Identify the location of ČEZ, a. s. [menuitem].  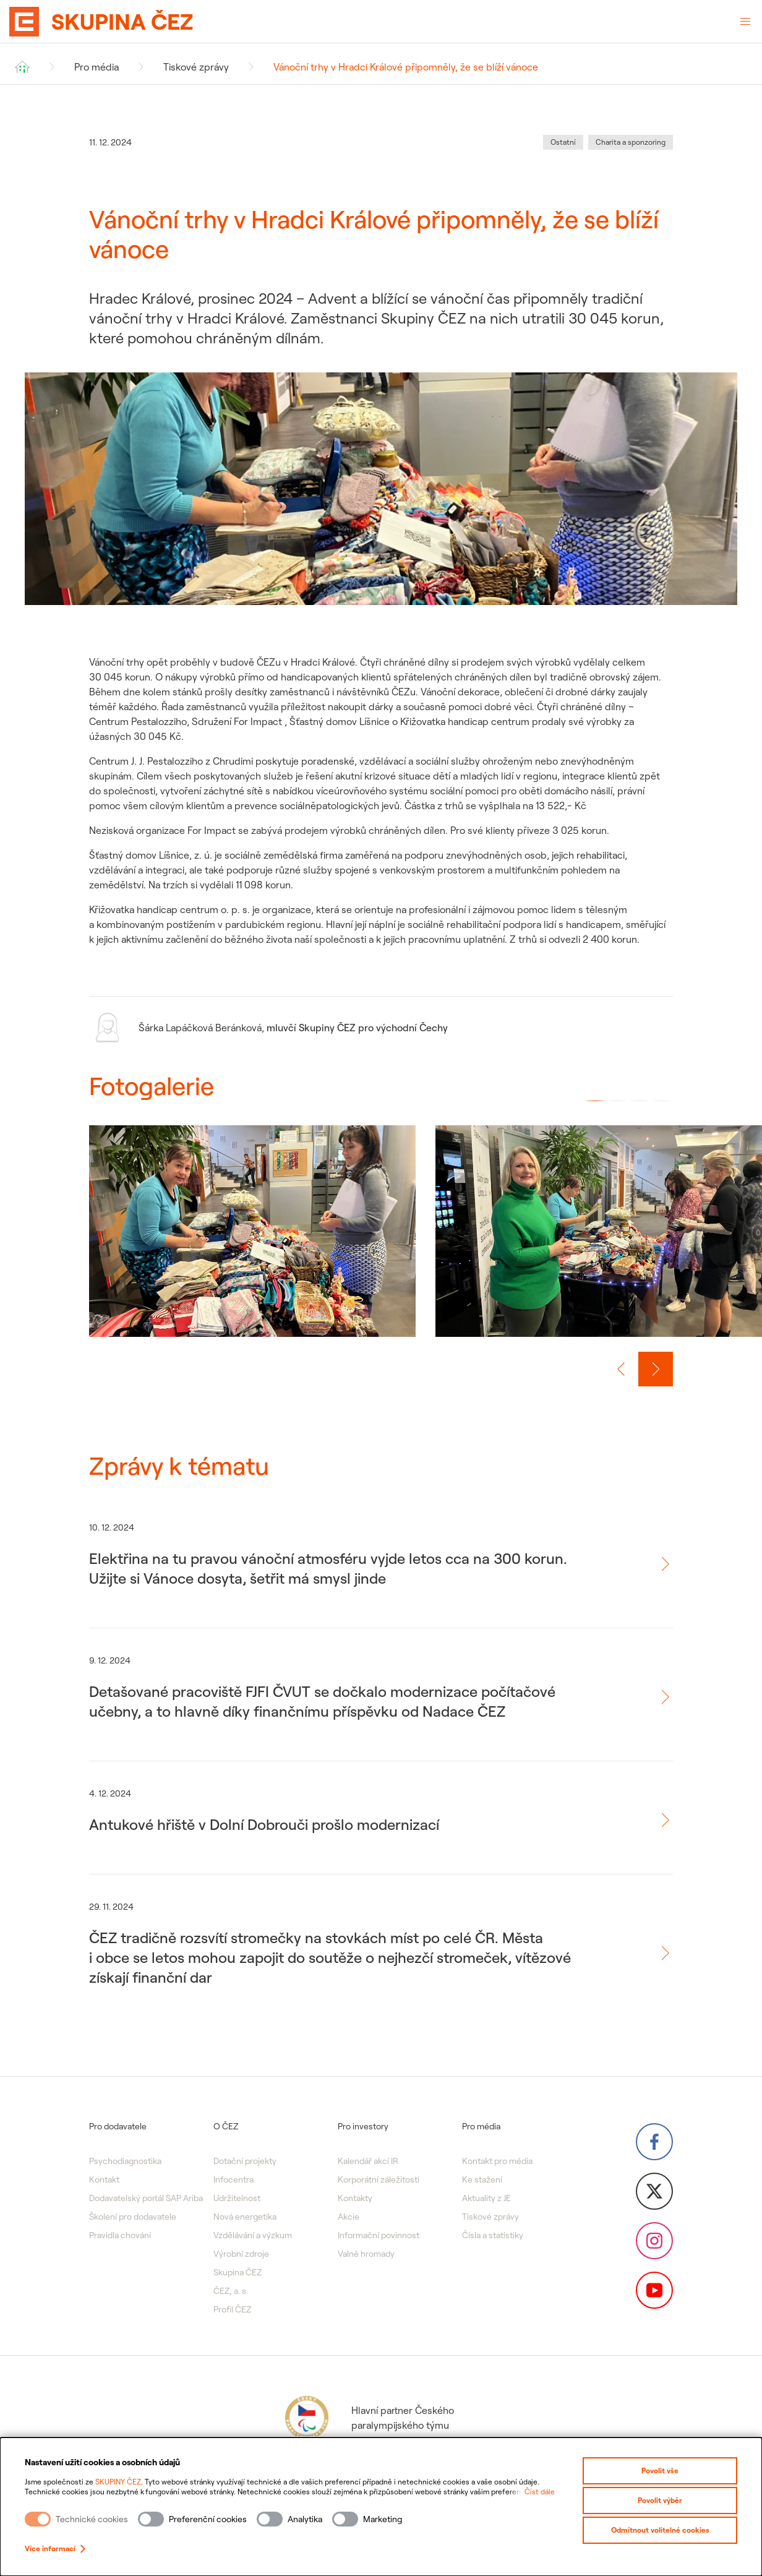
(230, 2290).